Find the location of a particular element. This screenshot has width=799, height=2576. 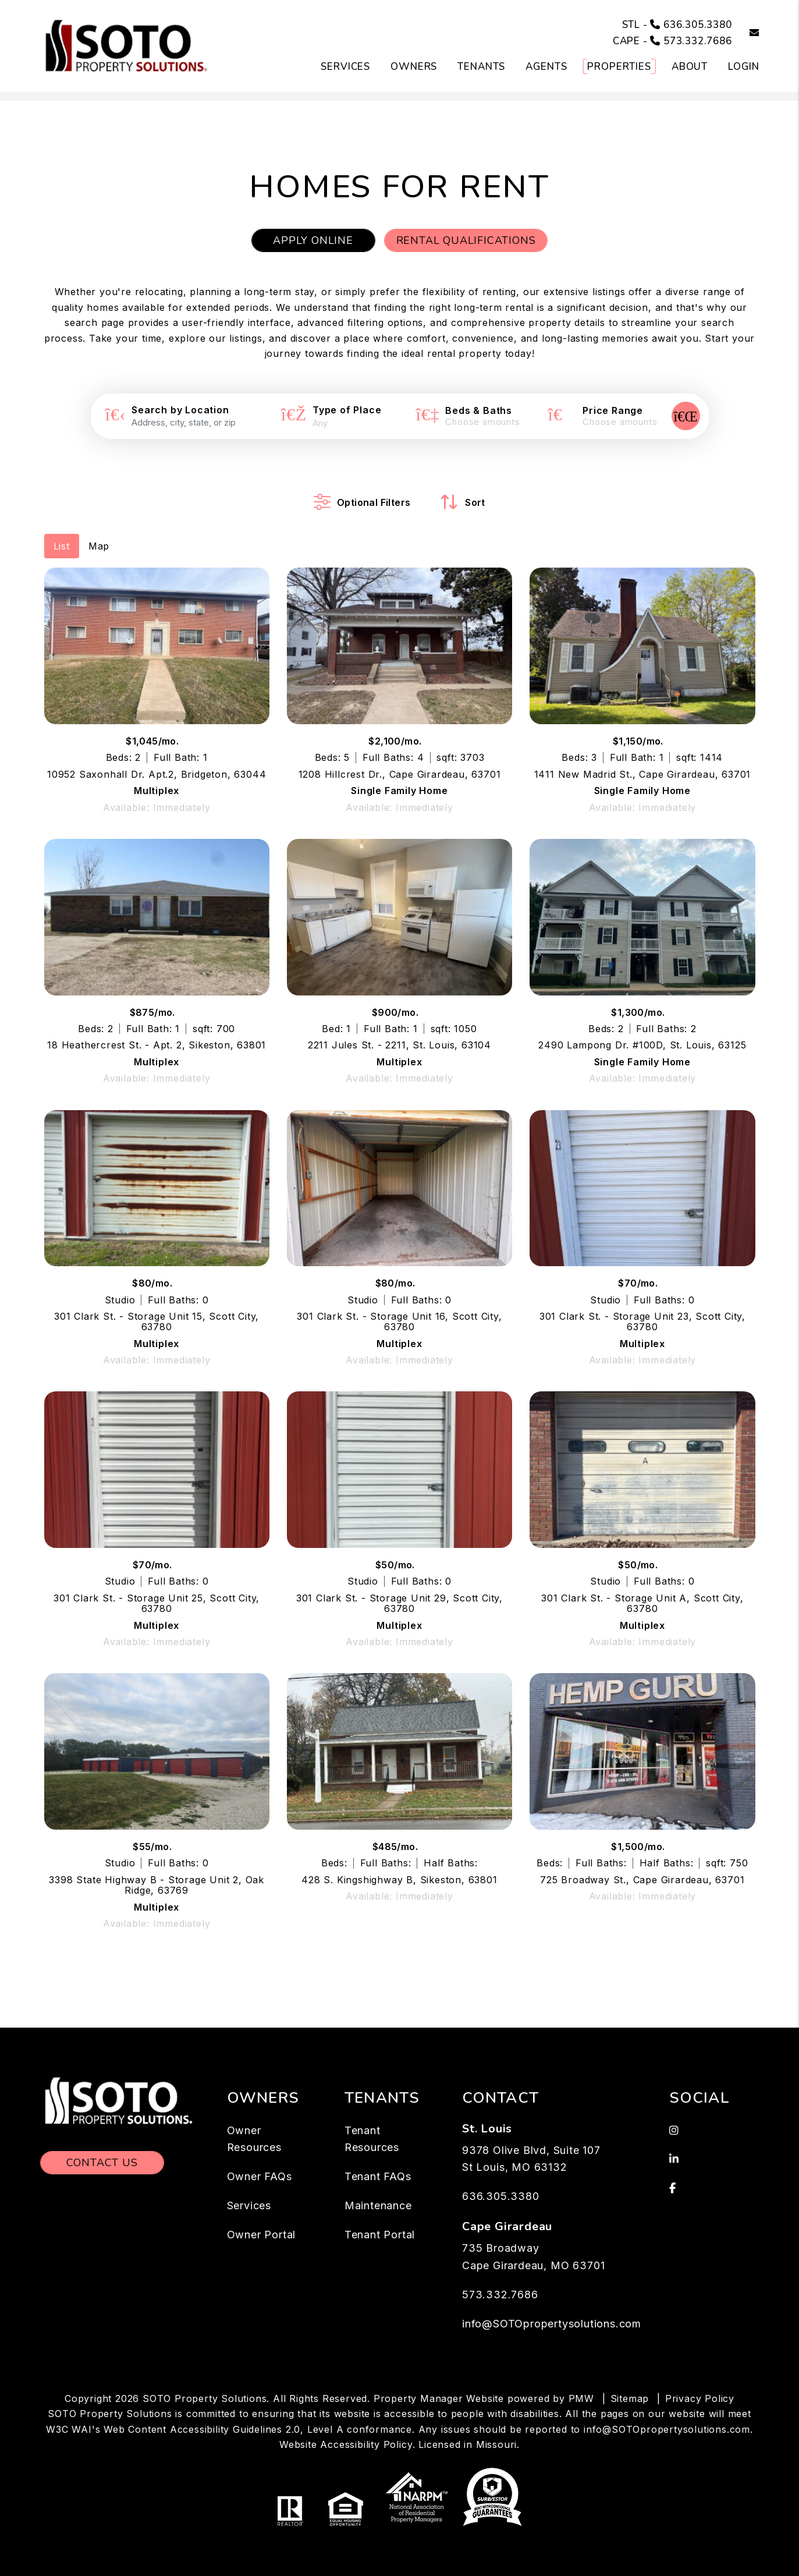

573.332.7686 is located at coordinates (697, 41).